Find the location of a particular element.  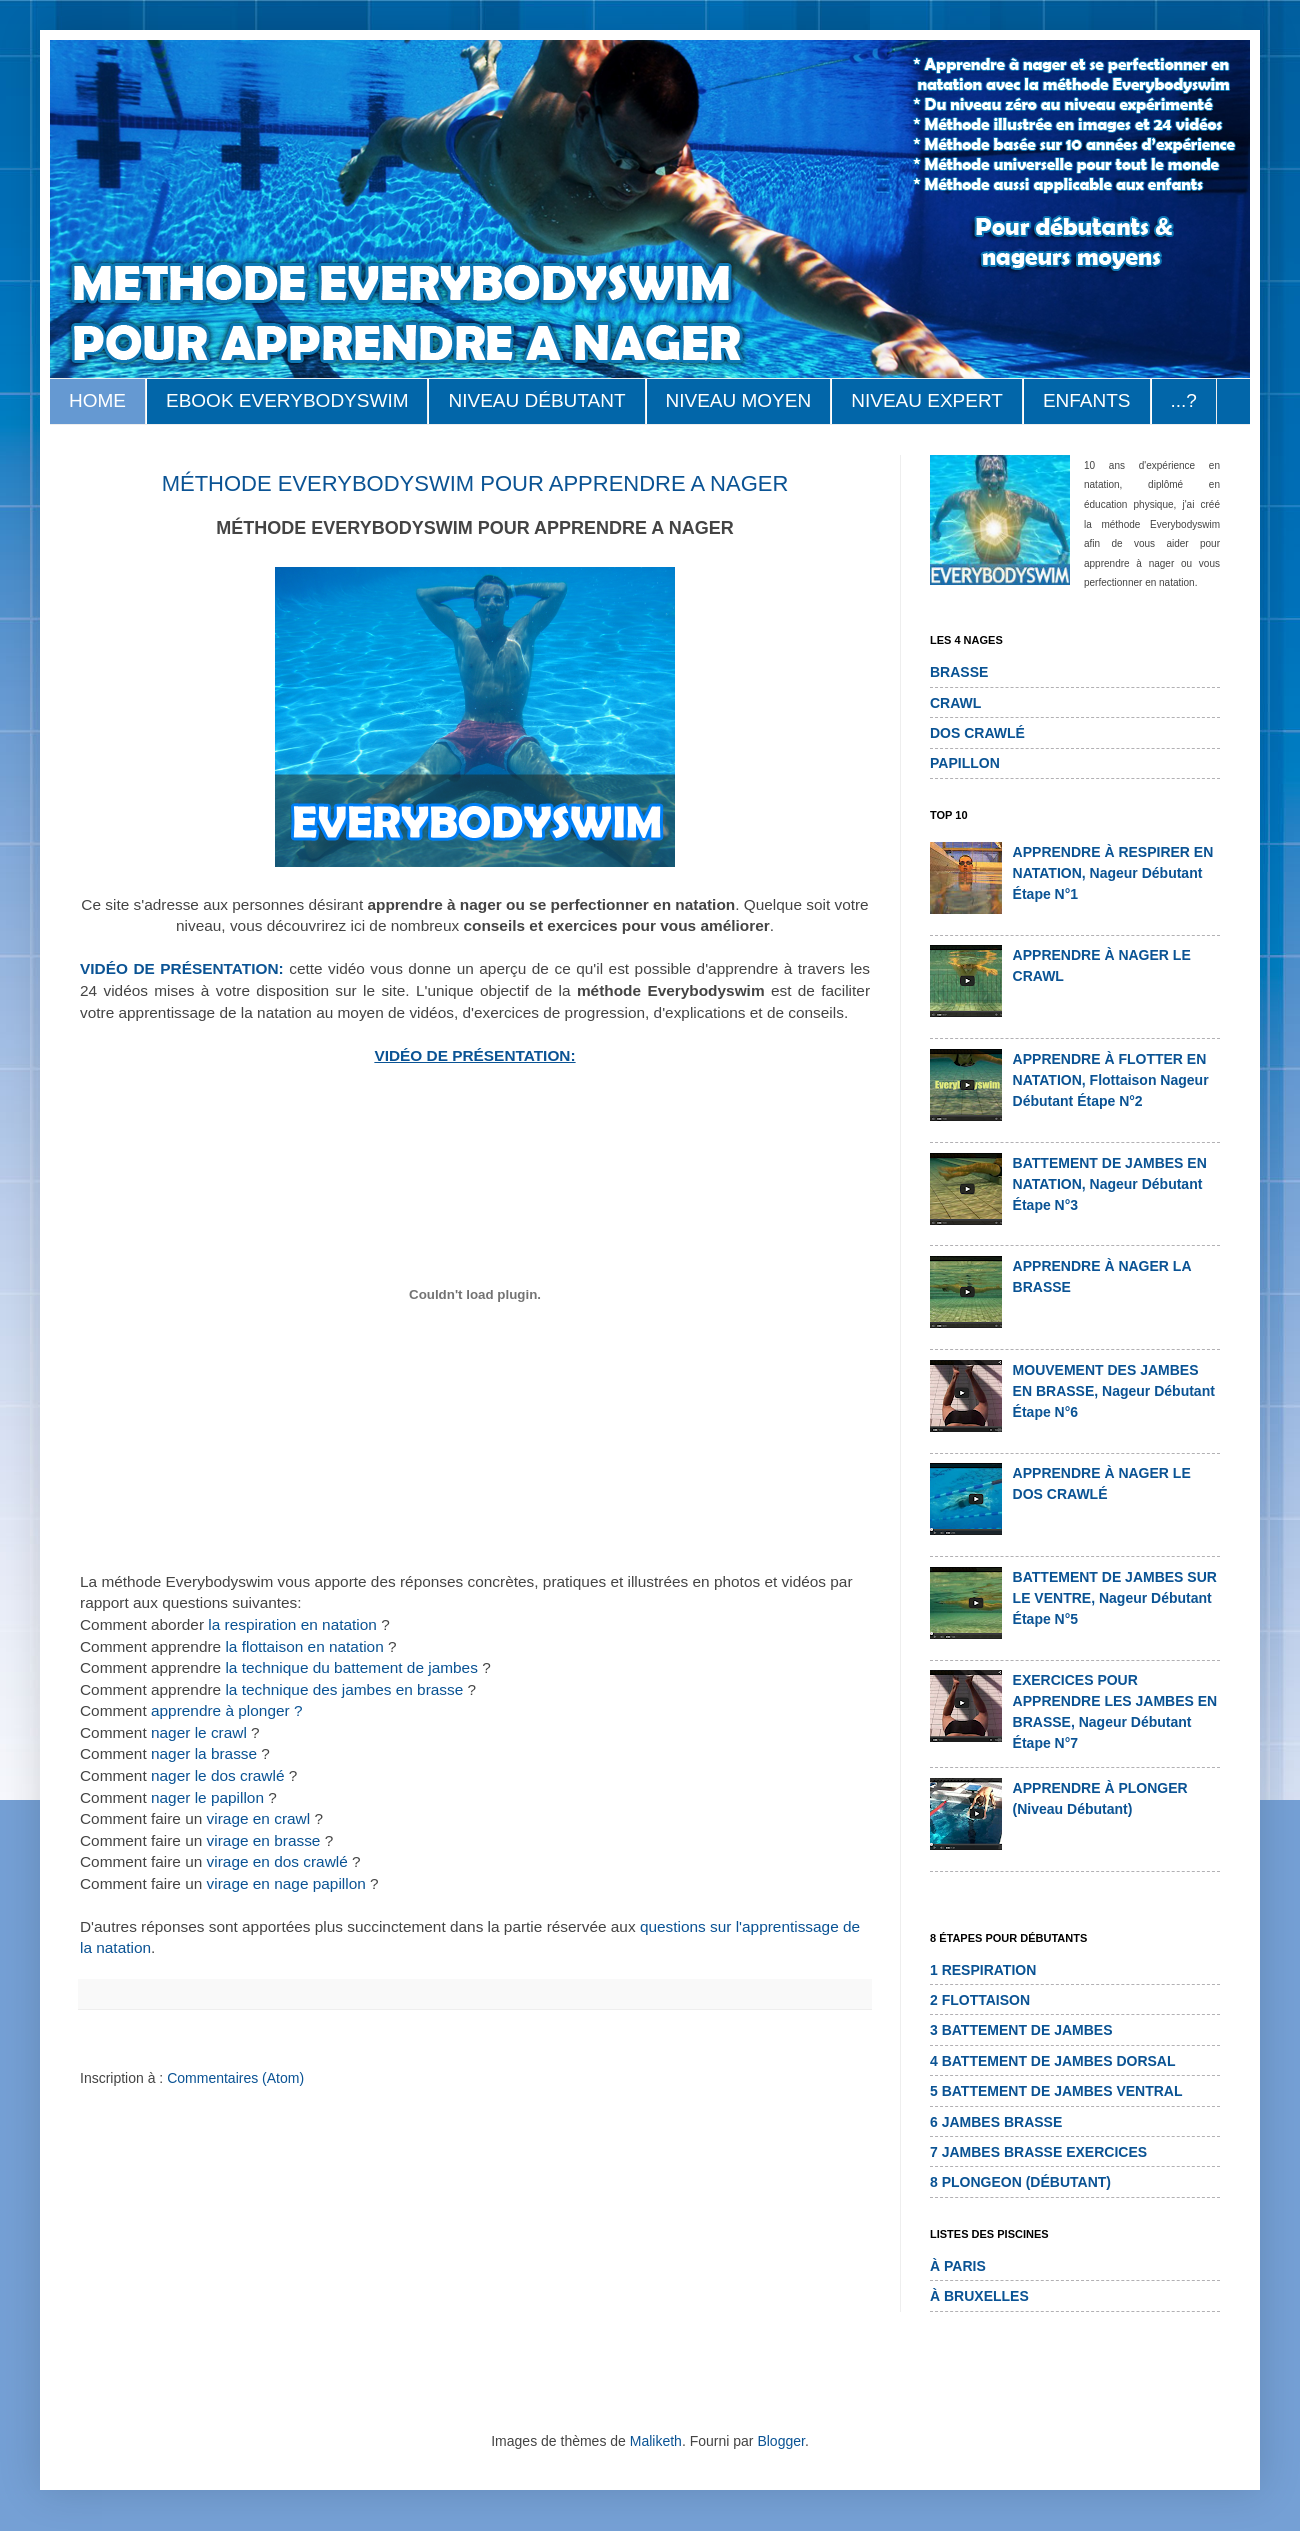

PAPILLON is located at coordinates (965, 763).